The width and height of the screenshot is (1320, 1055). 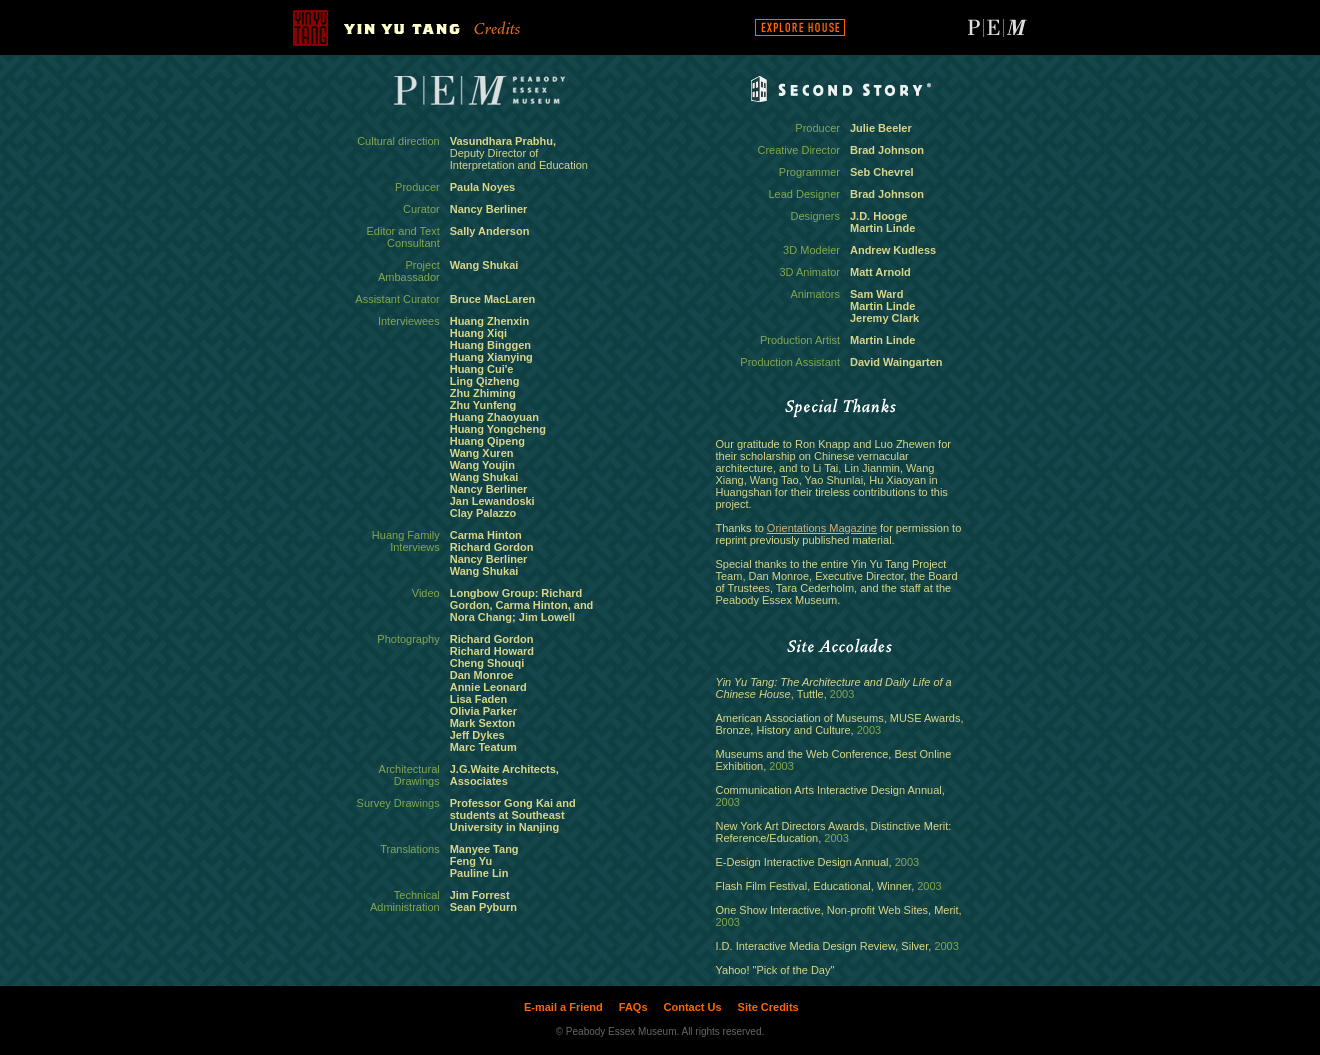 I want to click on FAQs, so click(x=633, y=1007).